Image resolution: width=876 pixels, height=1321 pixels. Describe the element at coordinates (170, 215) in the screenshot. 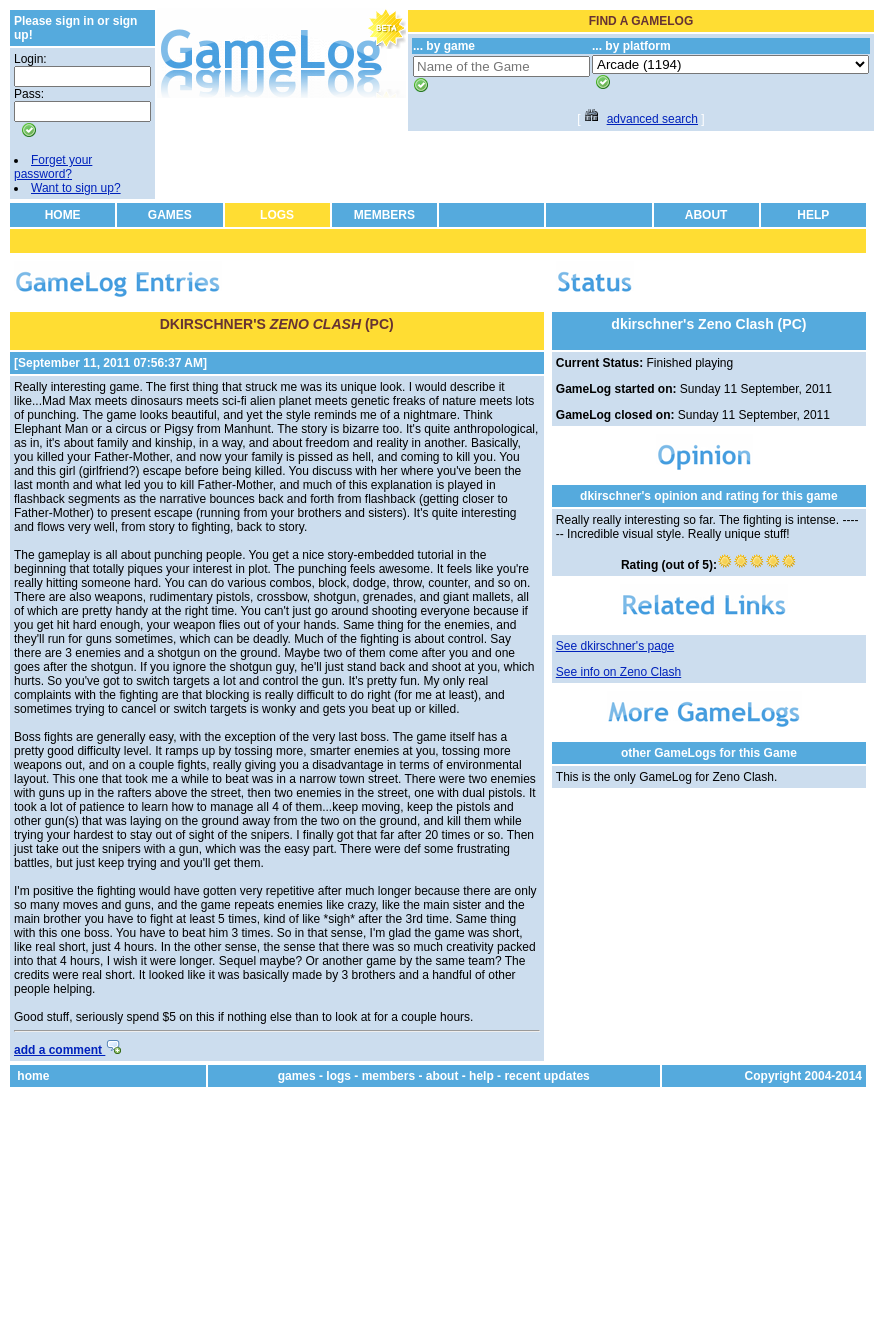

I see `GAMES` at that location.